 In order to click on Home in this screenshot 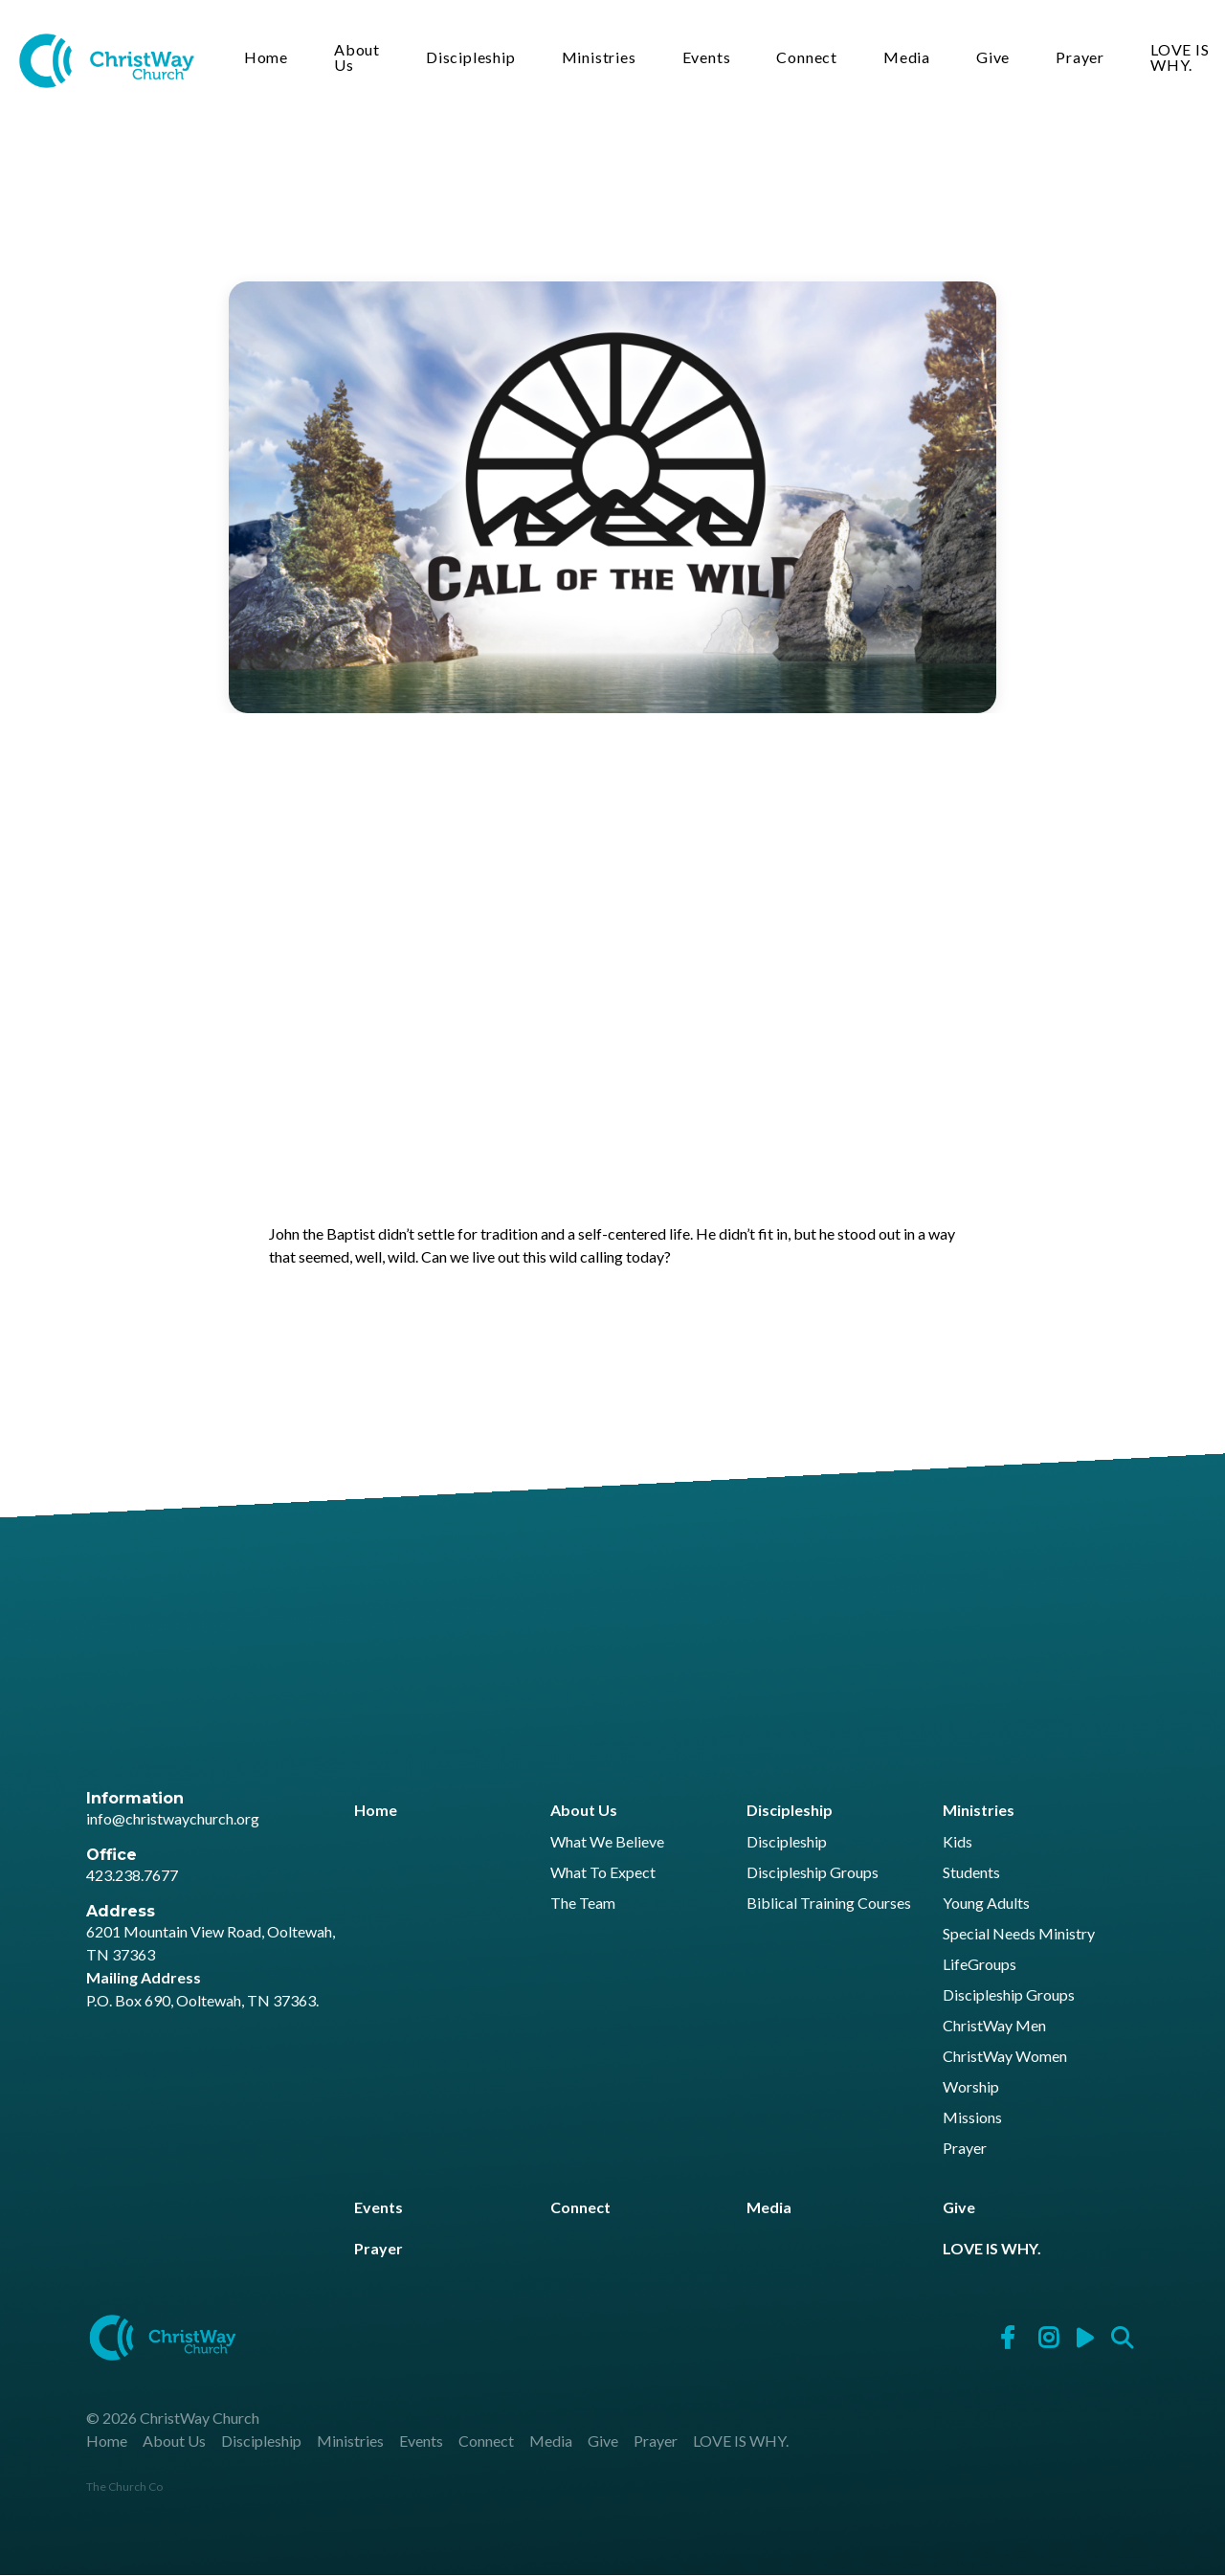, I will do `click(267, 58)`.